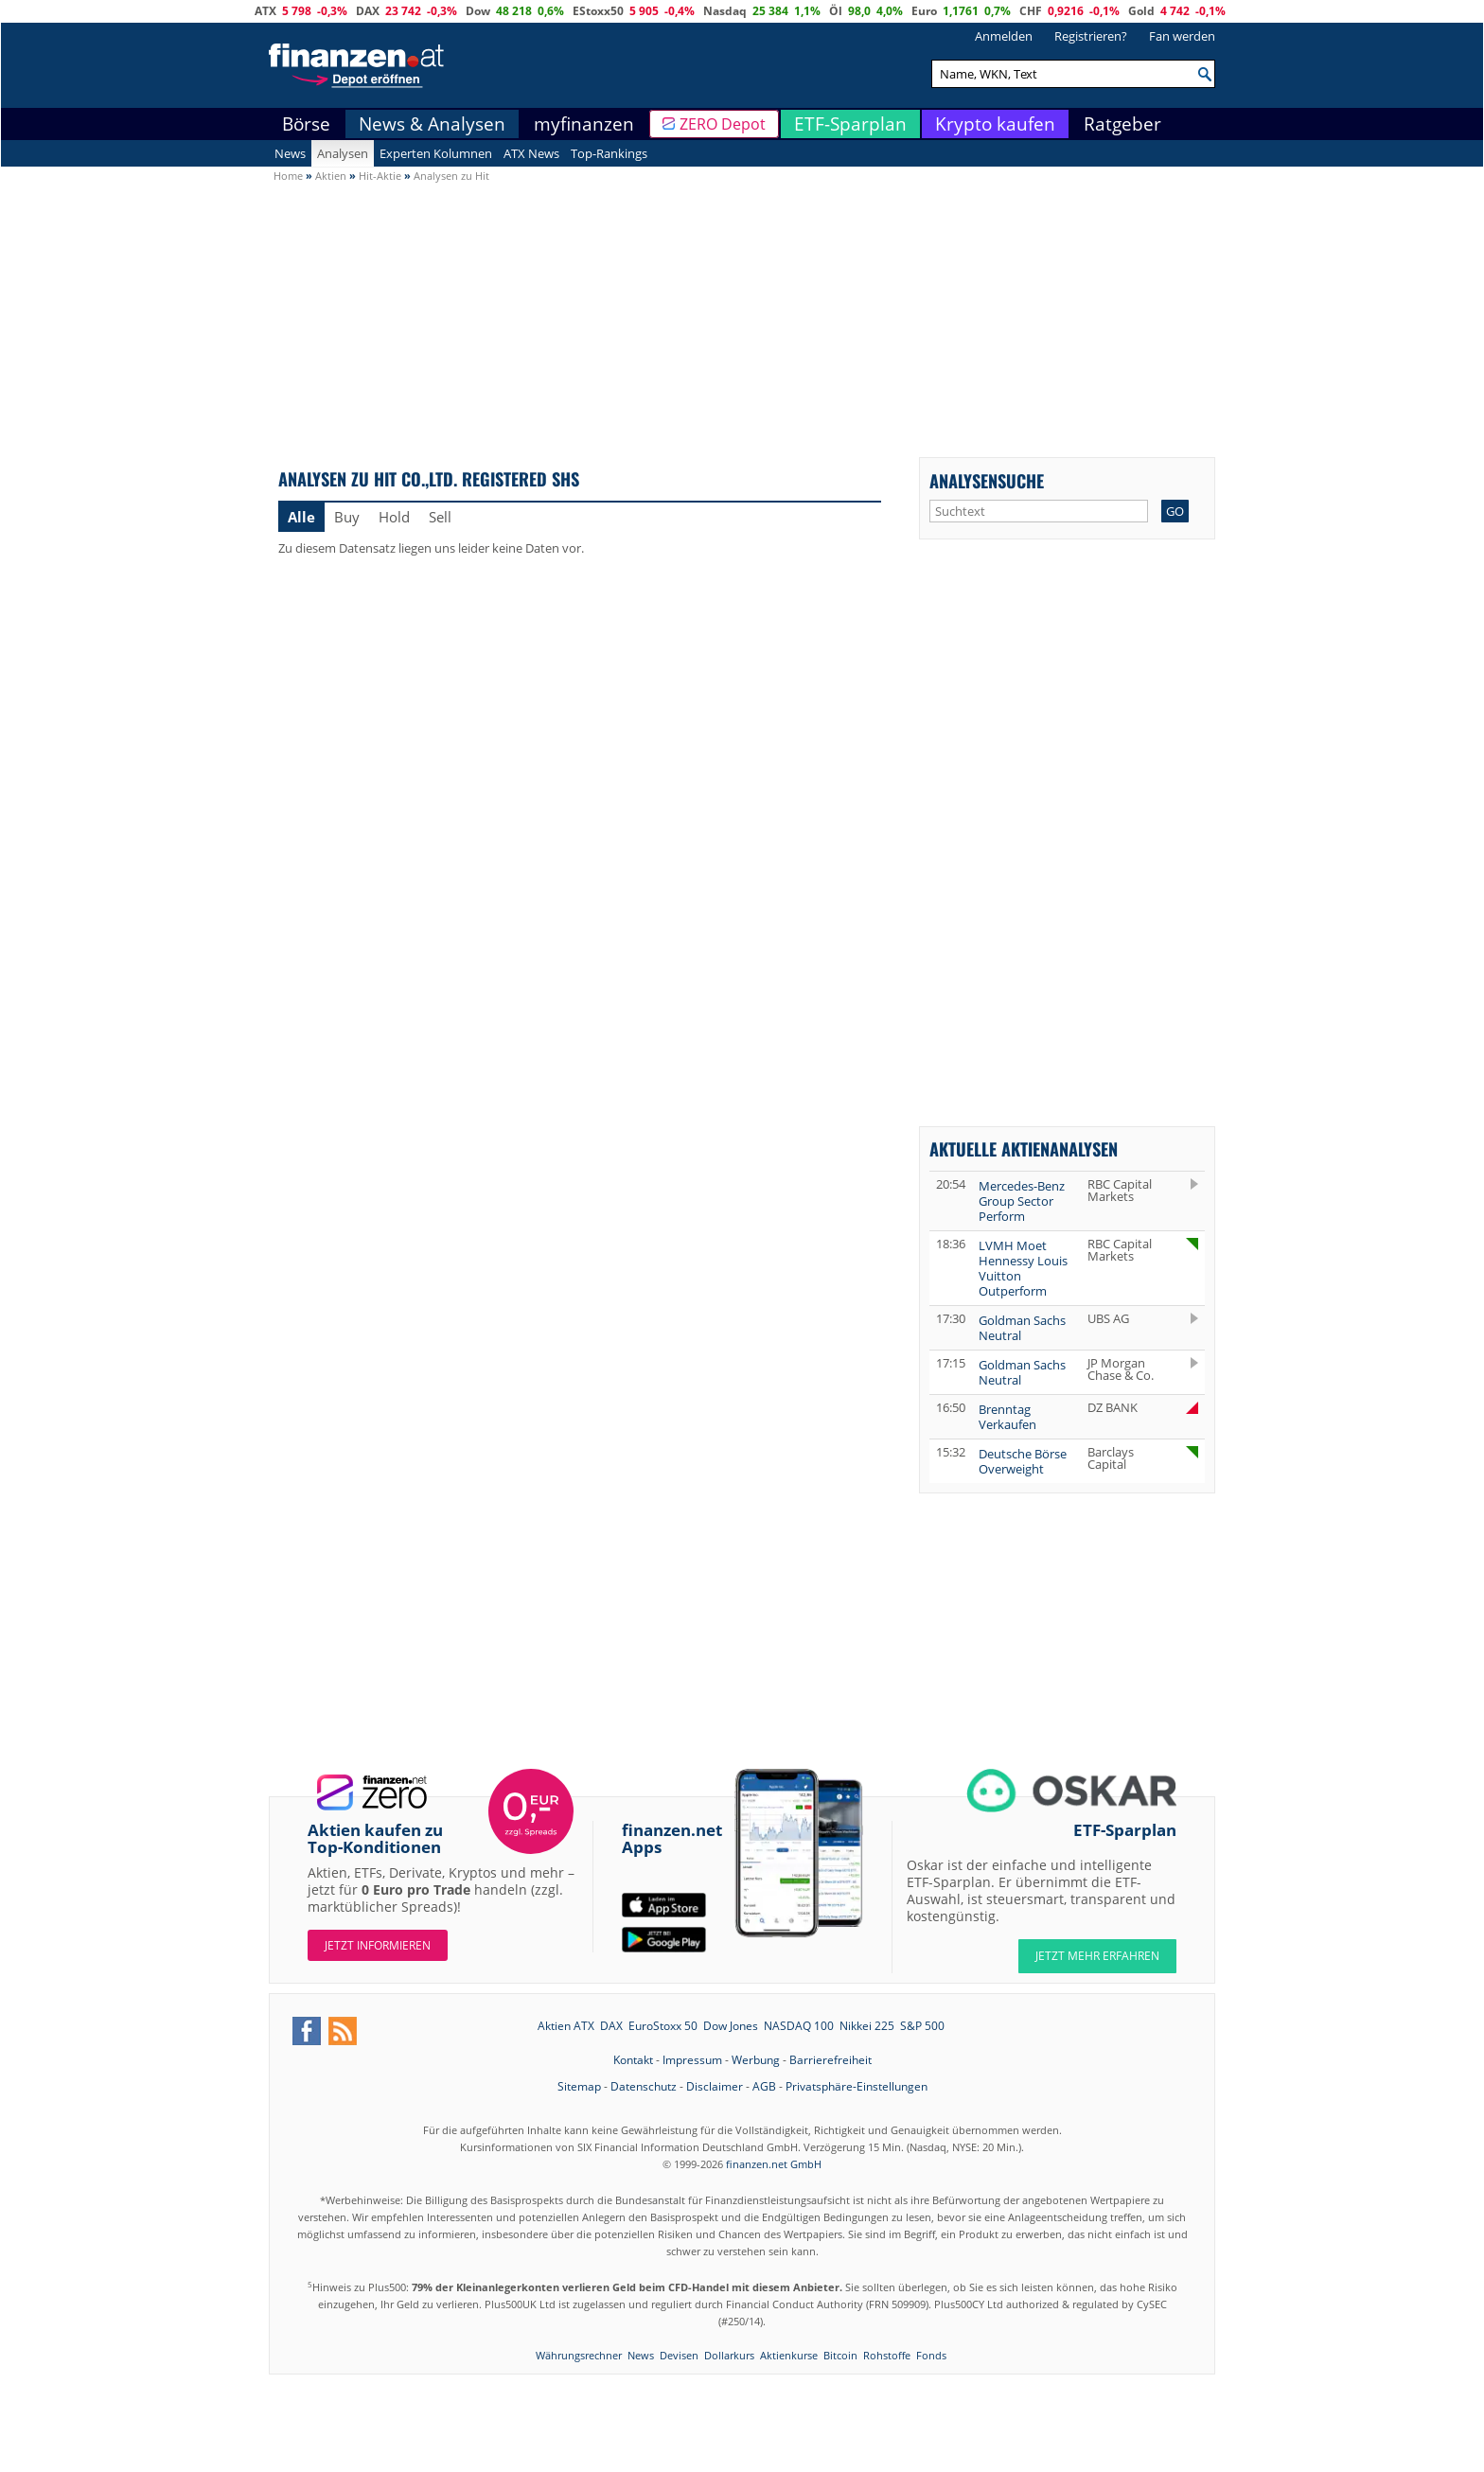 The width and height of the screenshot is (1484, 2472). I want to click on Dow, so click(478, 11).